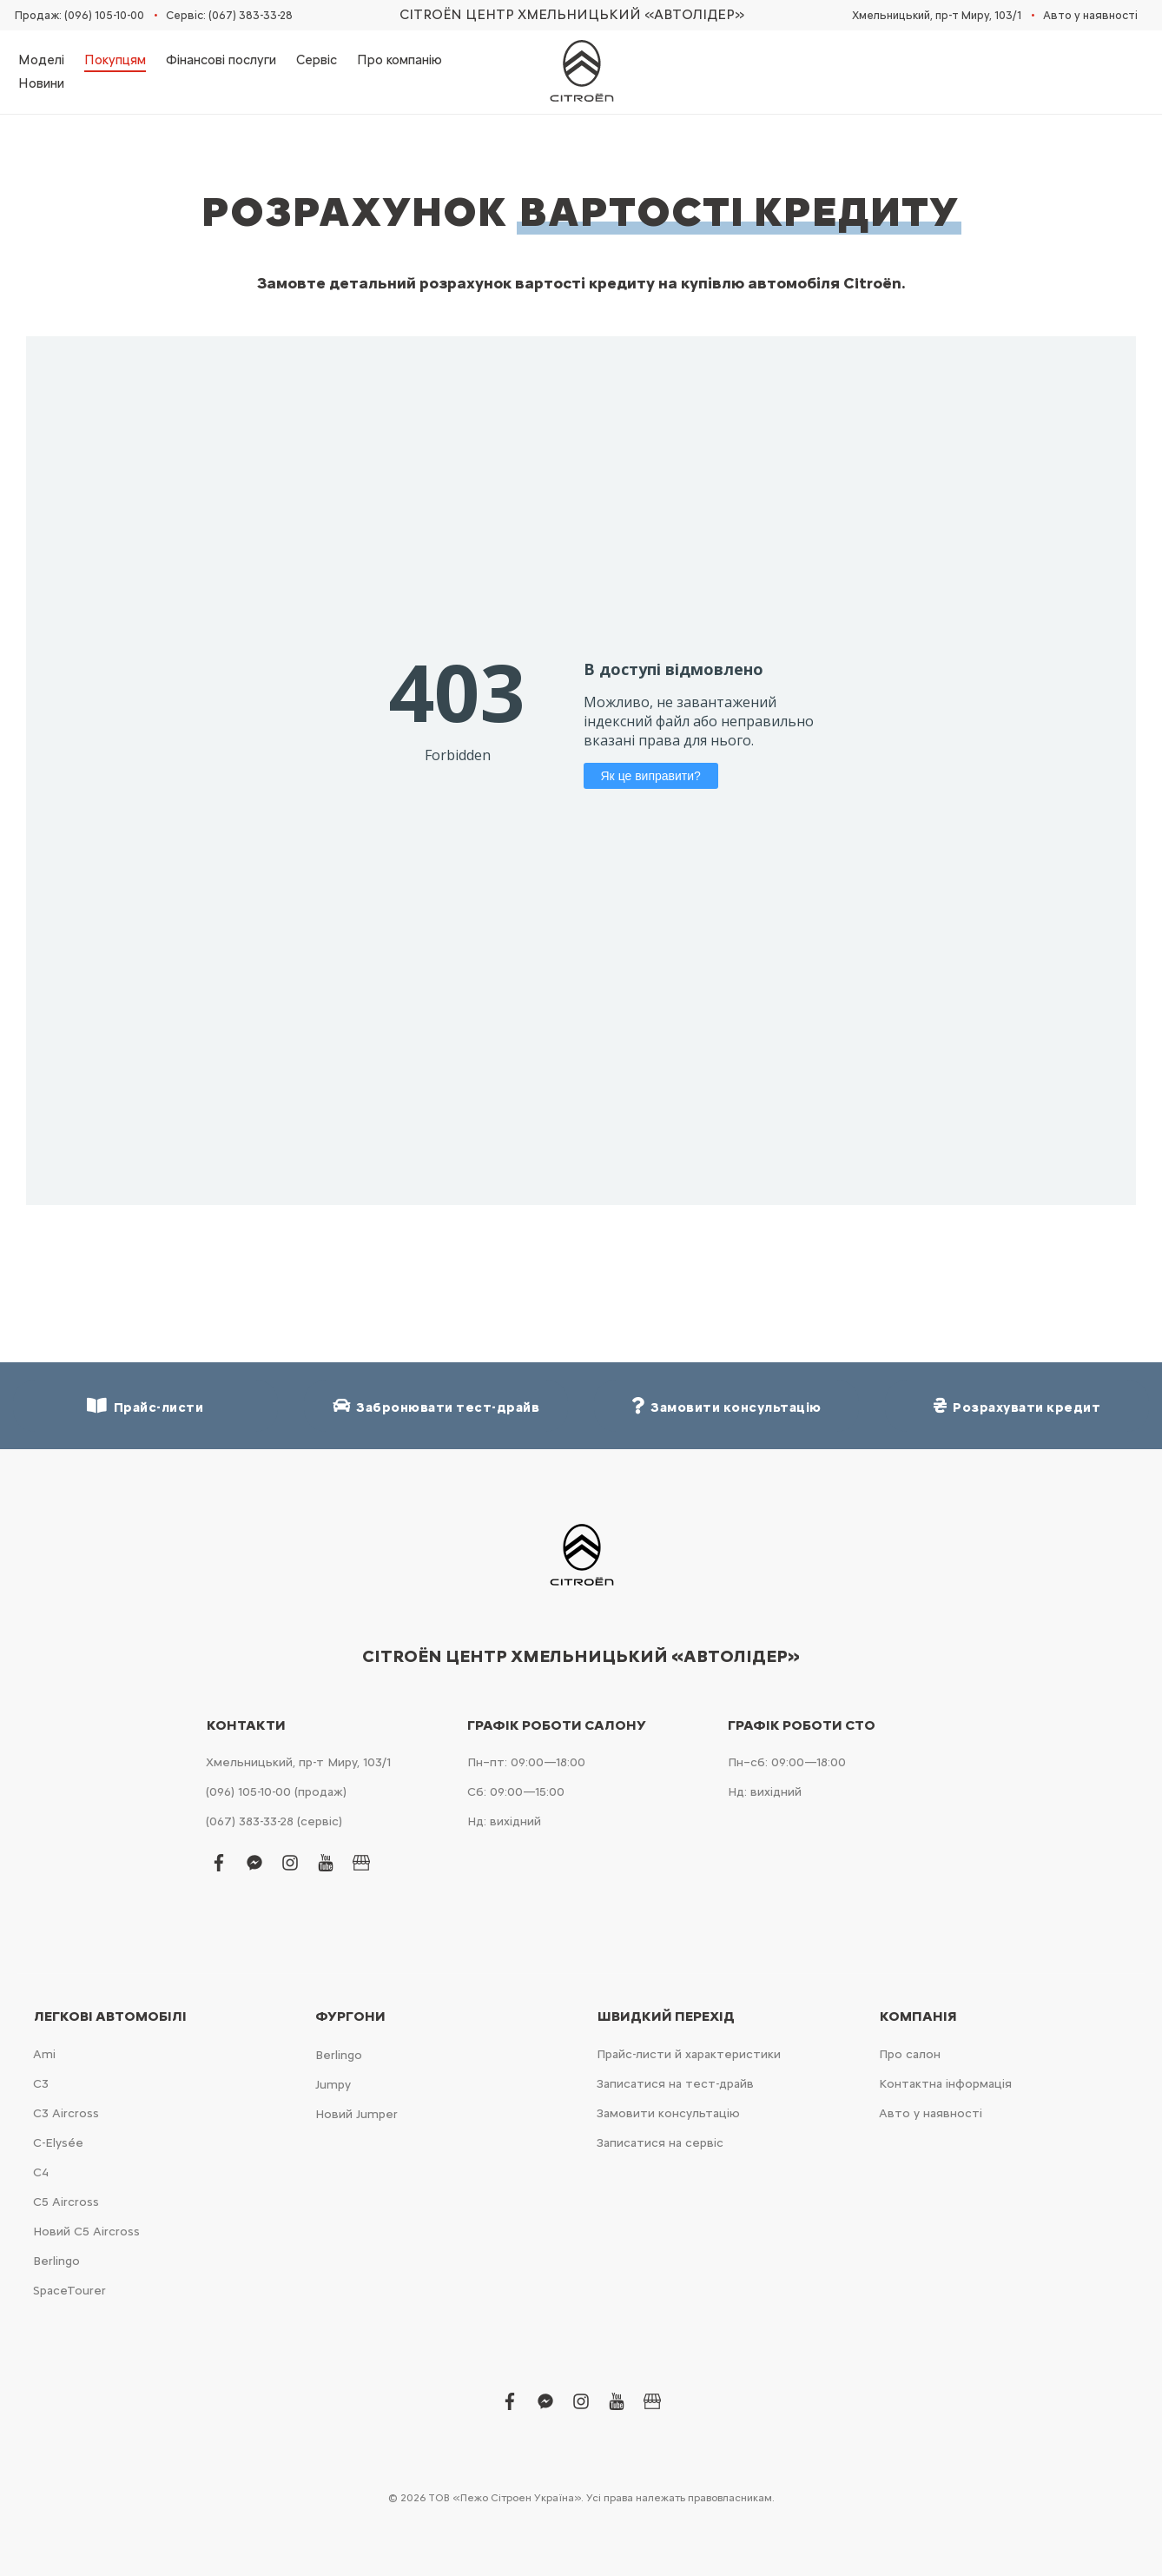 The image size is (1162, 2576). I want to click on Berlingo, so click(56, 2261).